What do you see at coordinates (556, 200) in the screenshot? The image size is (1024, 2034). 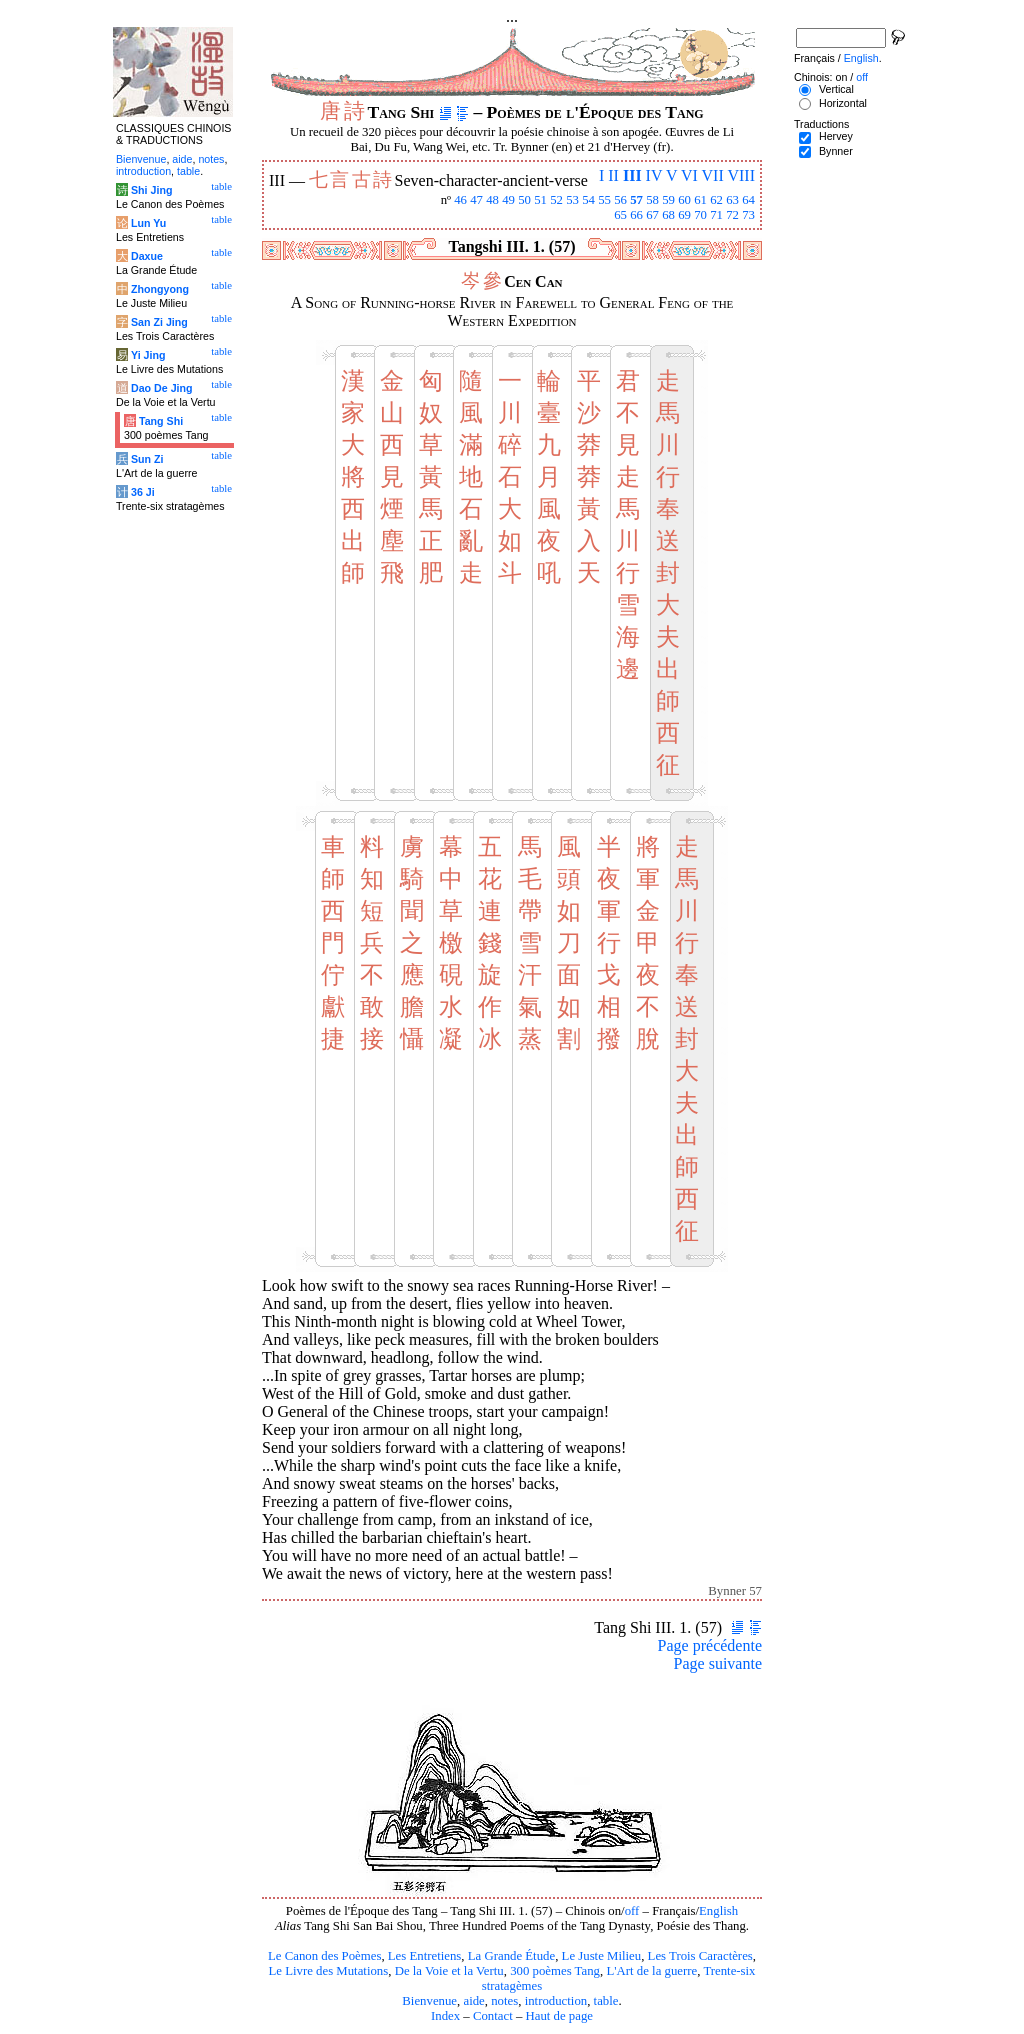 I see `52` at bounding box center [556, 200].